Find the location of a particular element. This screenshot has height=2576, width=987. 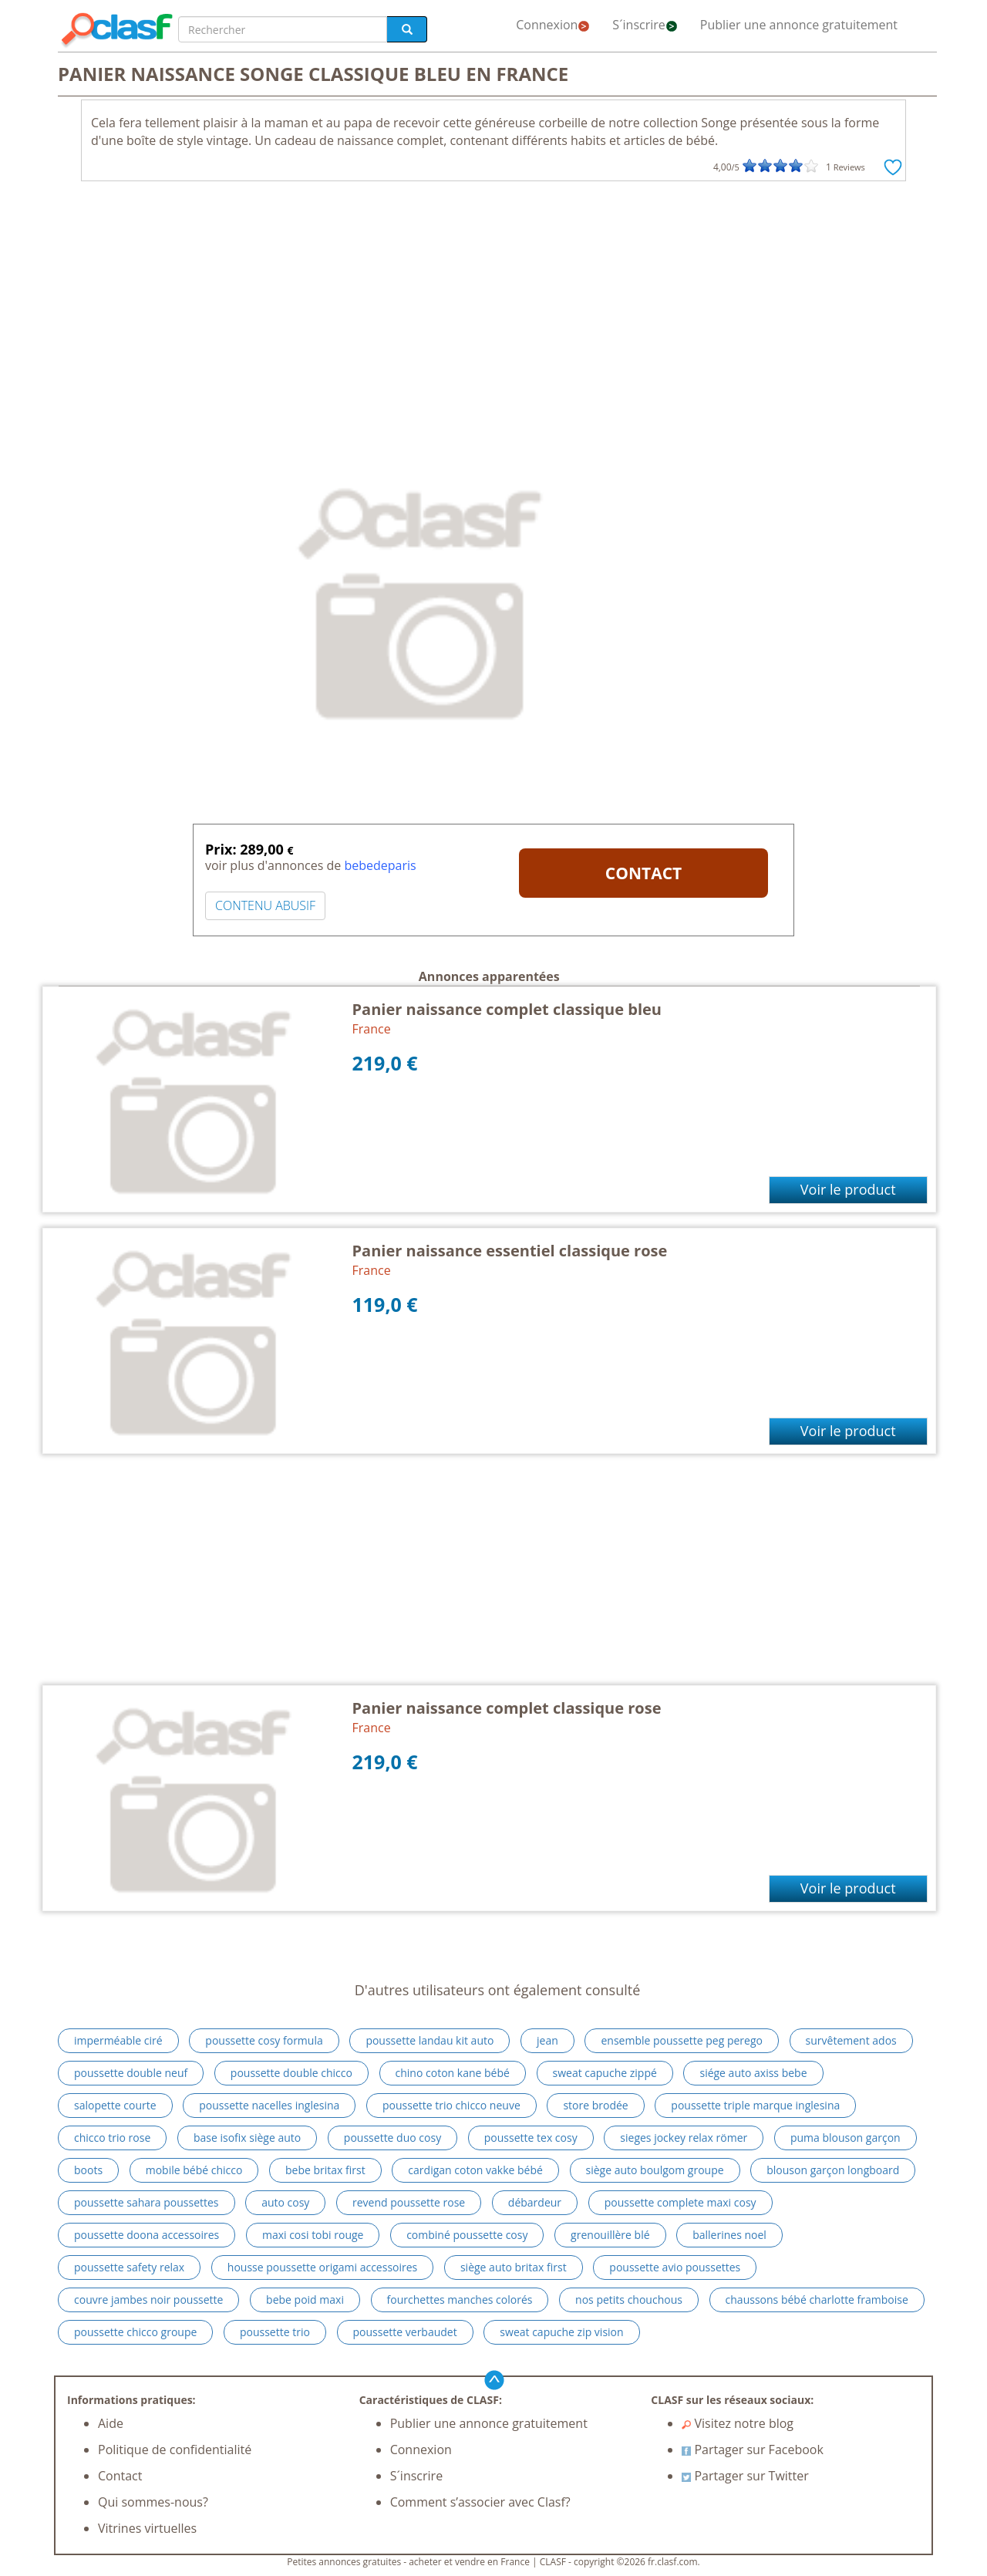

sweat capuche zippé is located at coordinates (605, 2072).